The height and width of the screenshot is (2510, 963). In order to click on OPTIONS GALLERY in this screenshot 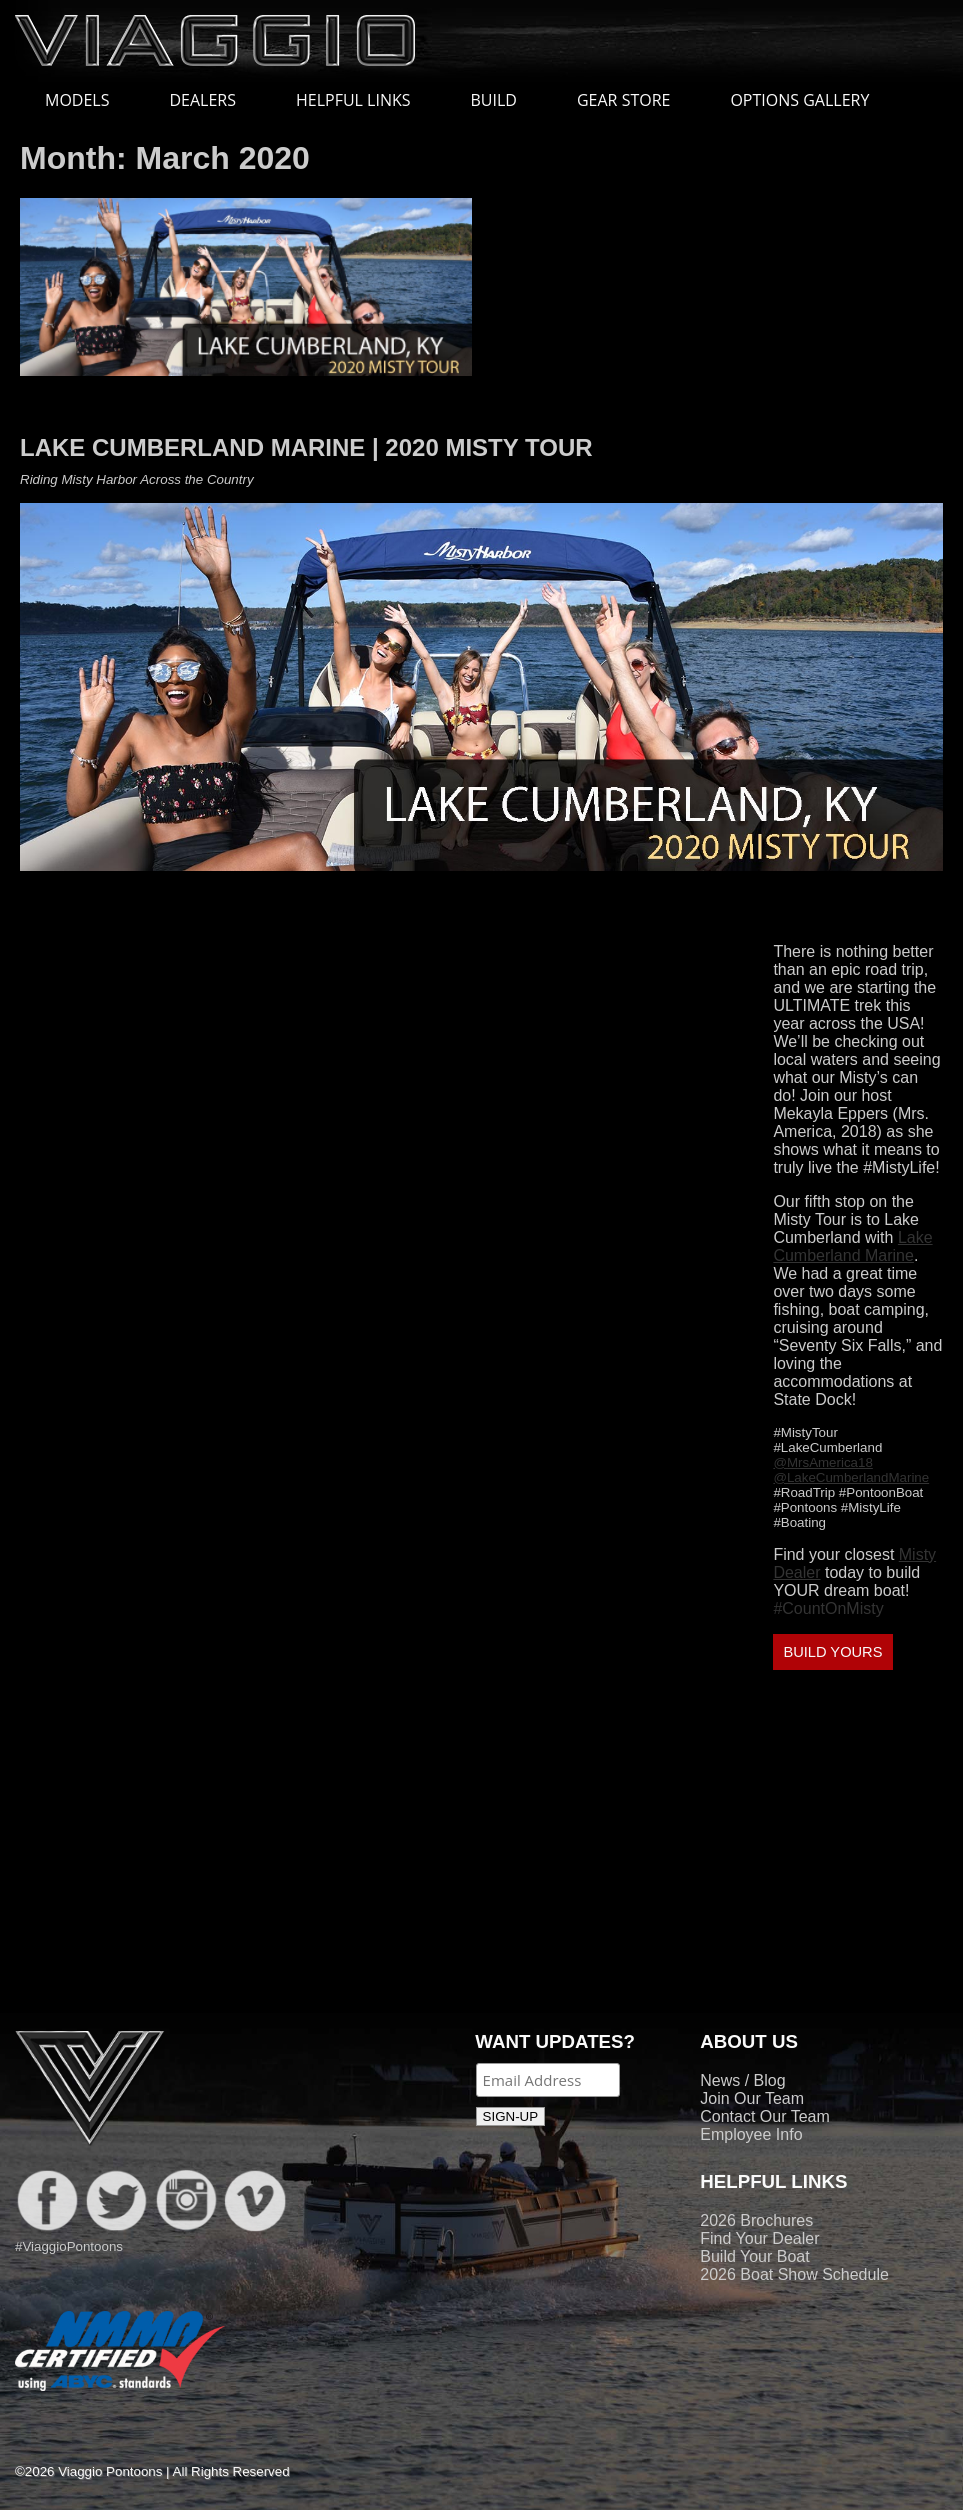, I will do `click(799, 100)`.